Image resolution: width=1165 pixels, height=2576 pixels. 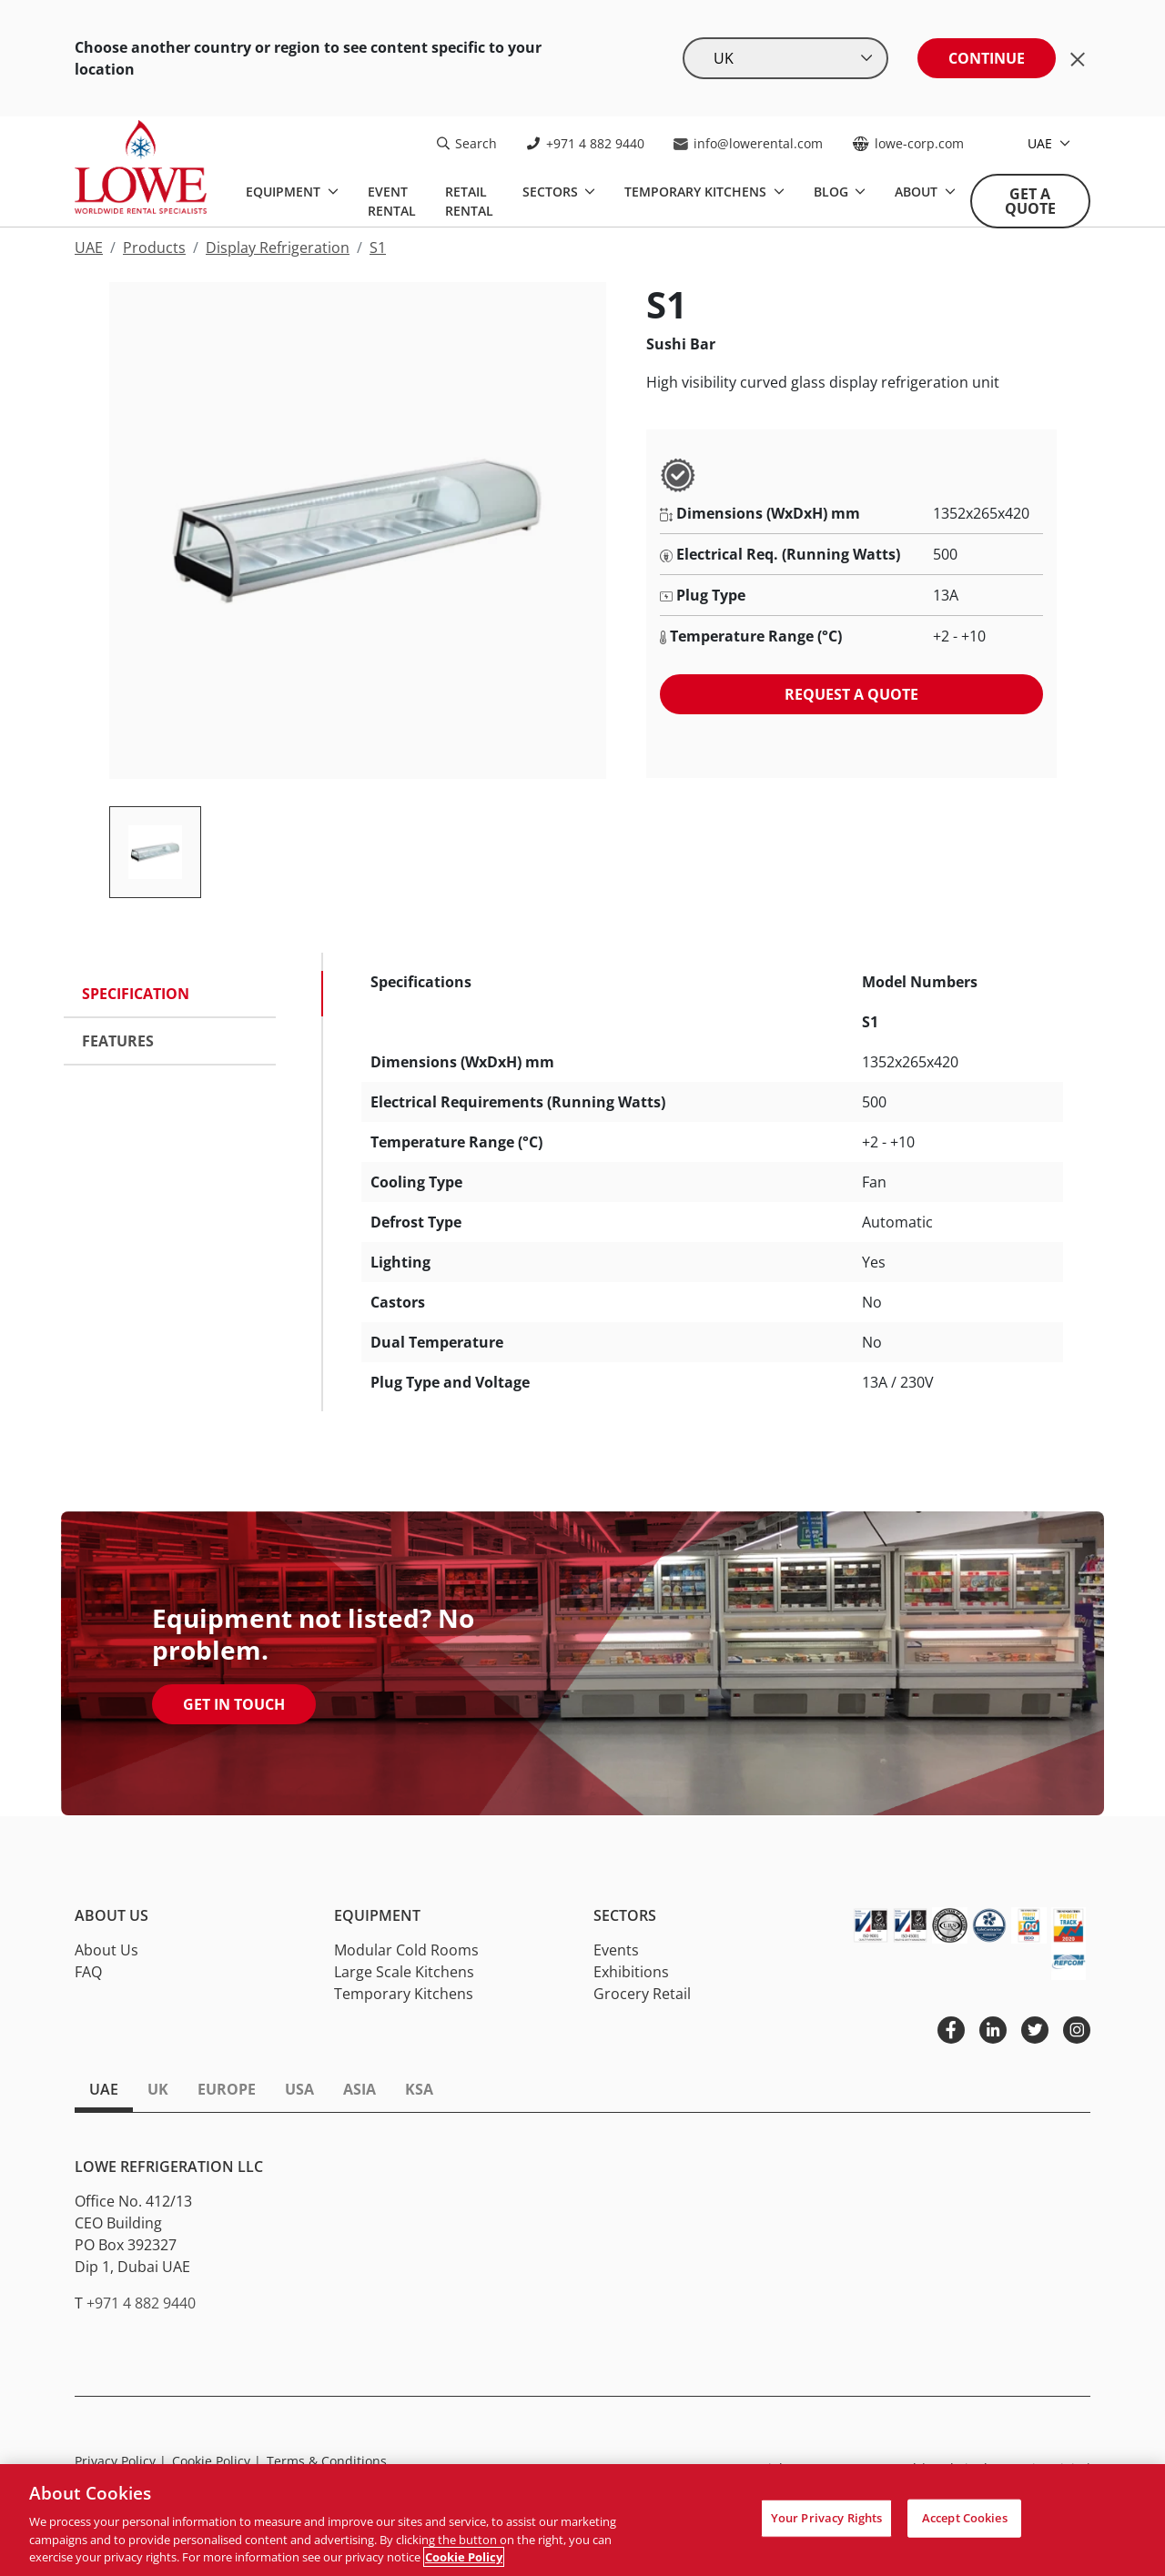 What do you see at coordinates (103, 2089) in the screenshot?
I see `UAE [tab]` at bounding box center [103, 2089].